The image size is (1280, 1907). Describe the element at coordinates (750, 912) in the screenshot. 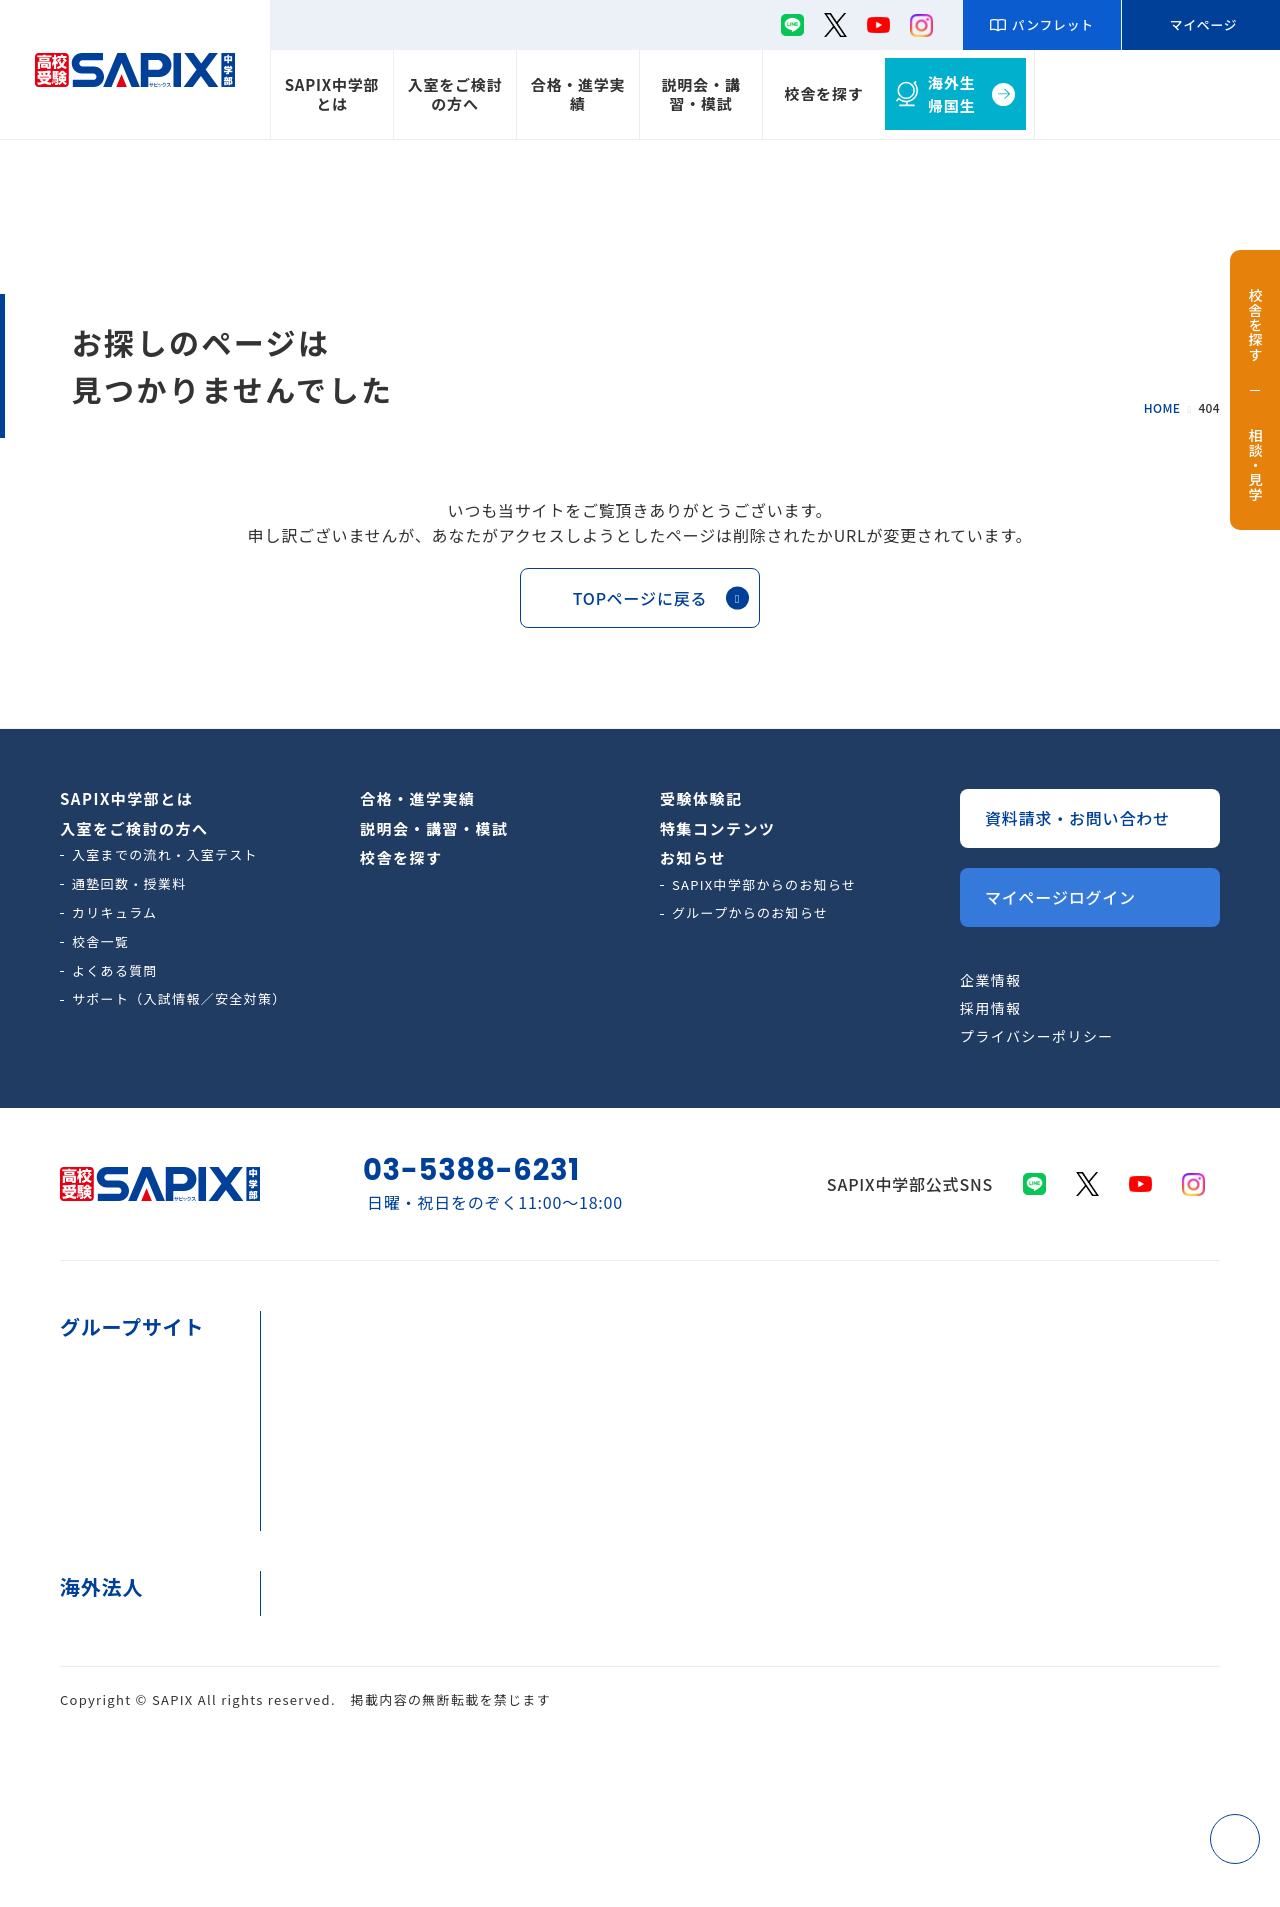

I see `グループからのお知らせ` at that location.